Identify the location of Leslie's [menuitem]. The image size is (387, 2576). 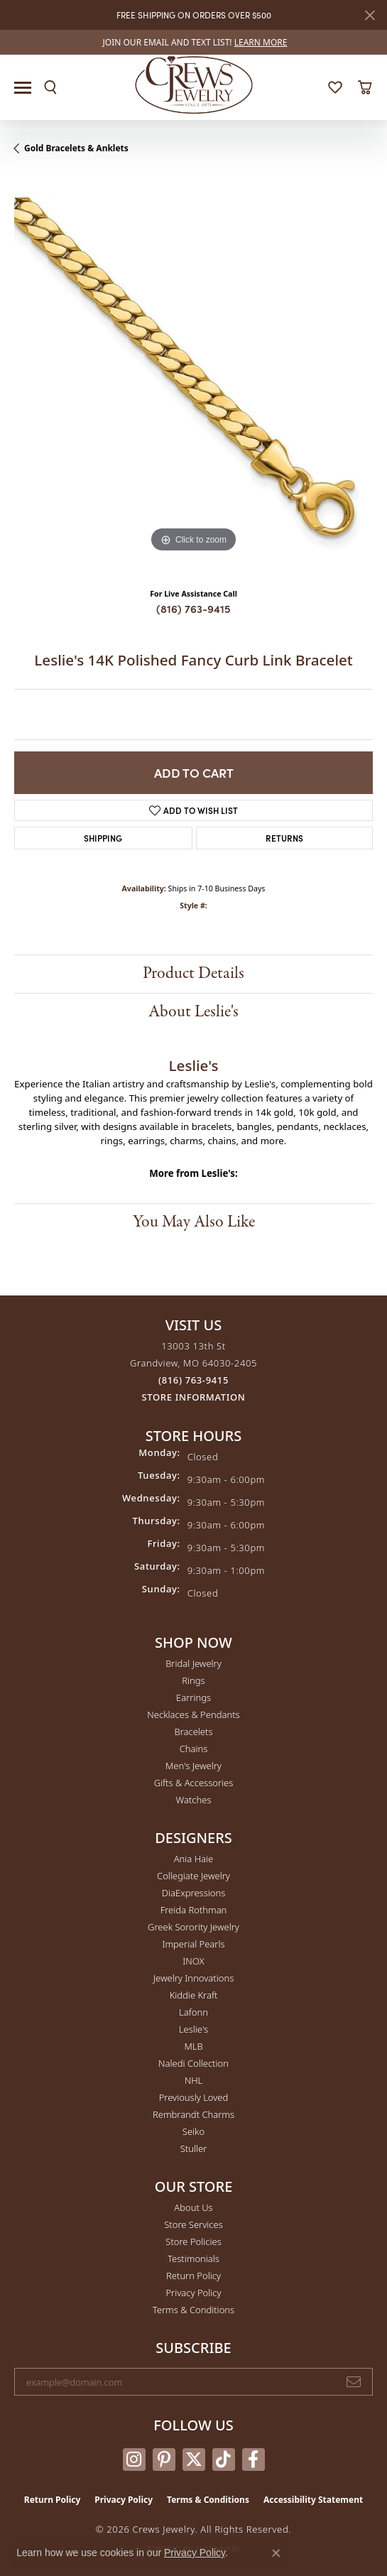
(193, 2029).